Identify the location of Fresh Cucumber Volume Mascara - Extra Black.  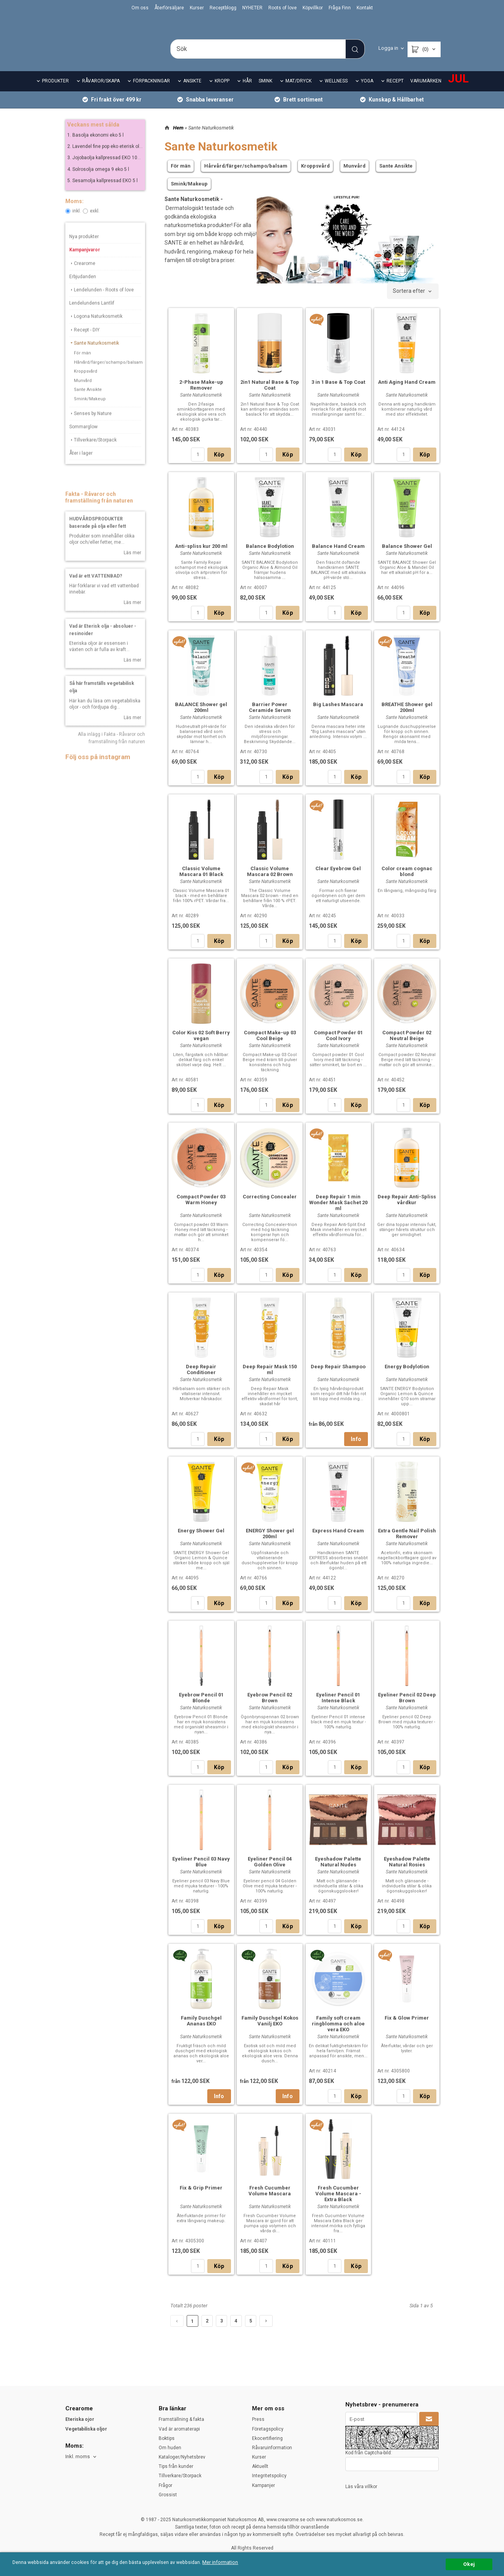
(338, 2204).